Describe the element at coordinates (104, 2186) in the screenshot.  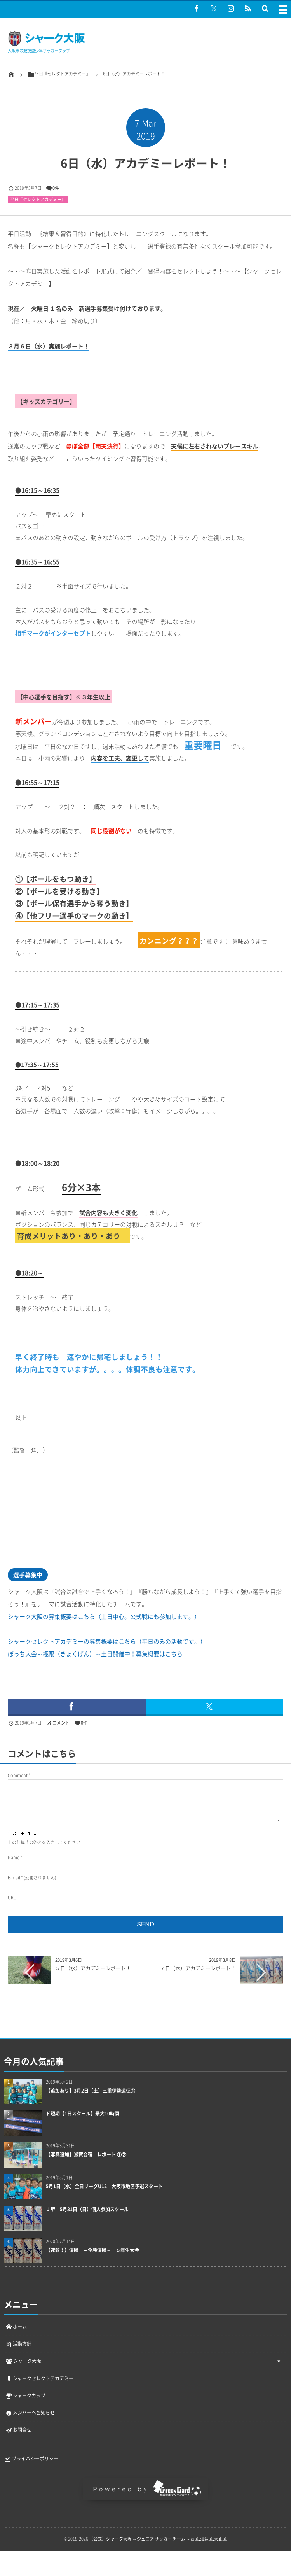
I see `5月1日（水）全日リーグU12 大阪市地区予選スタート` at that location.